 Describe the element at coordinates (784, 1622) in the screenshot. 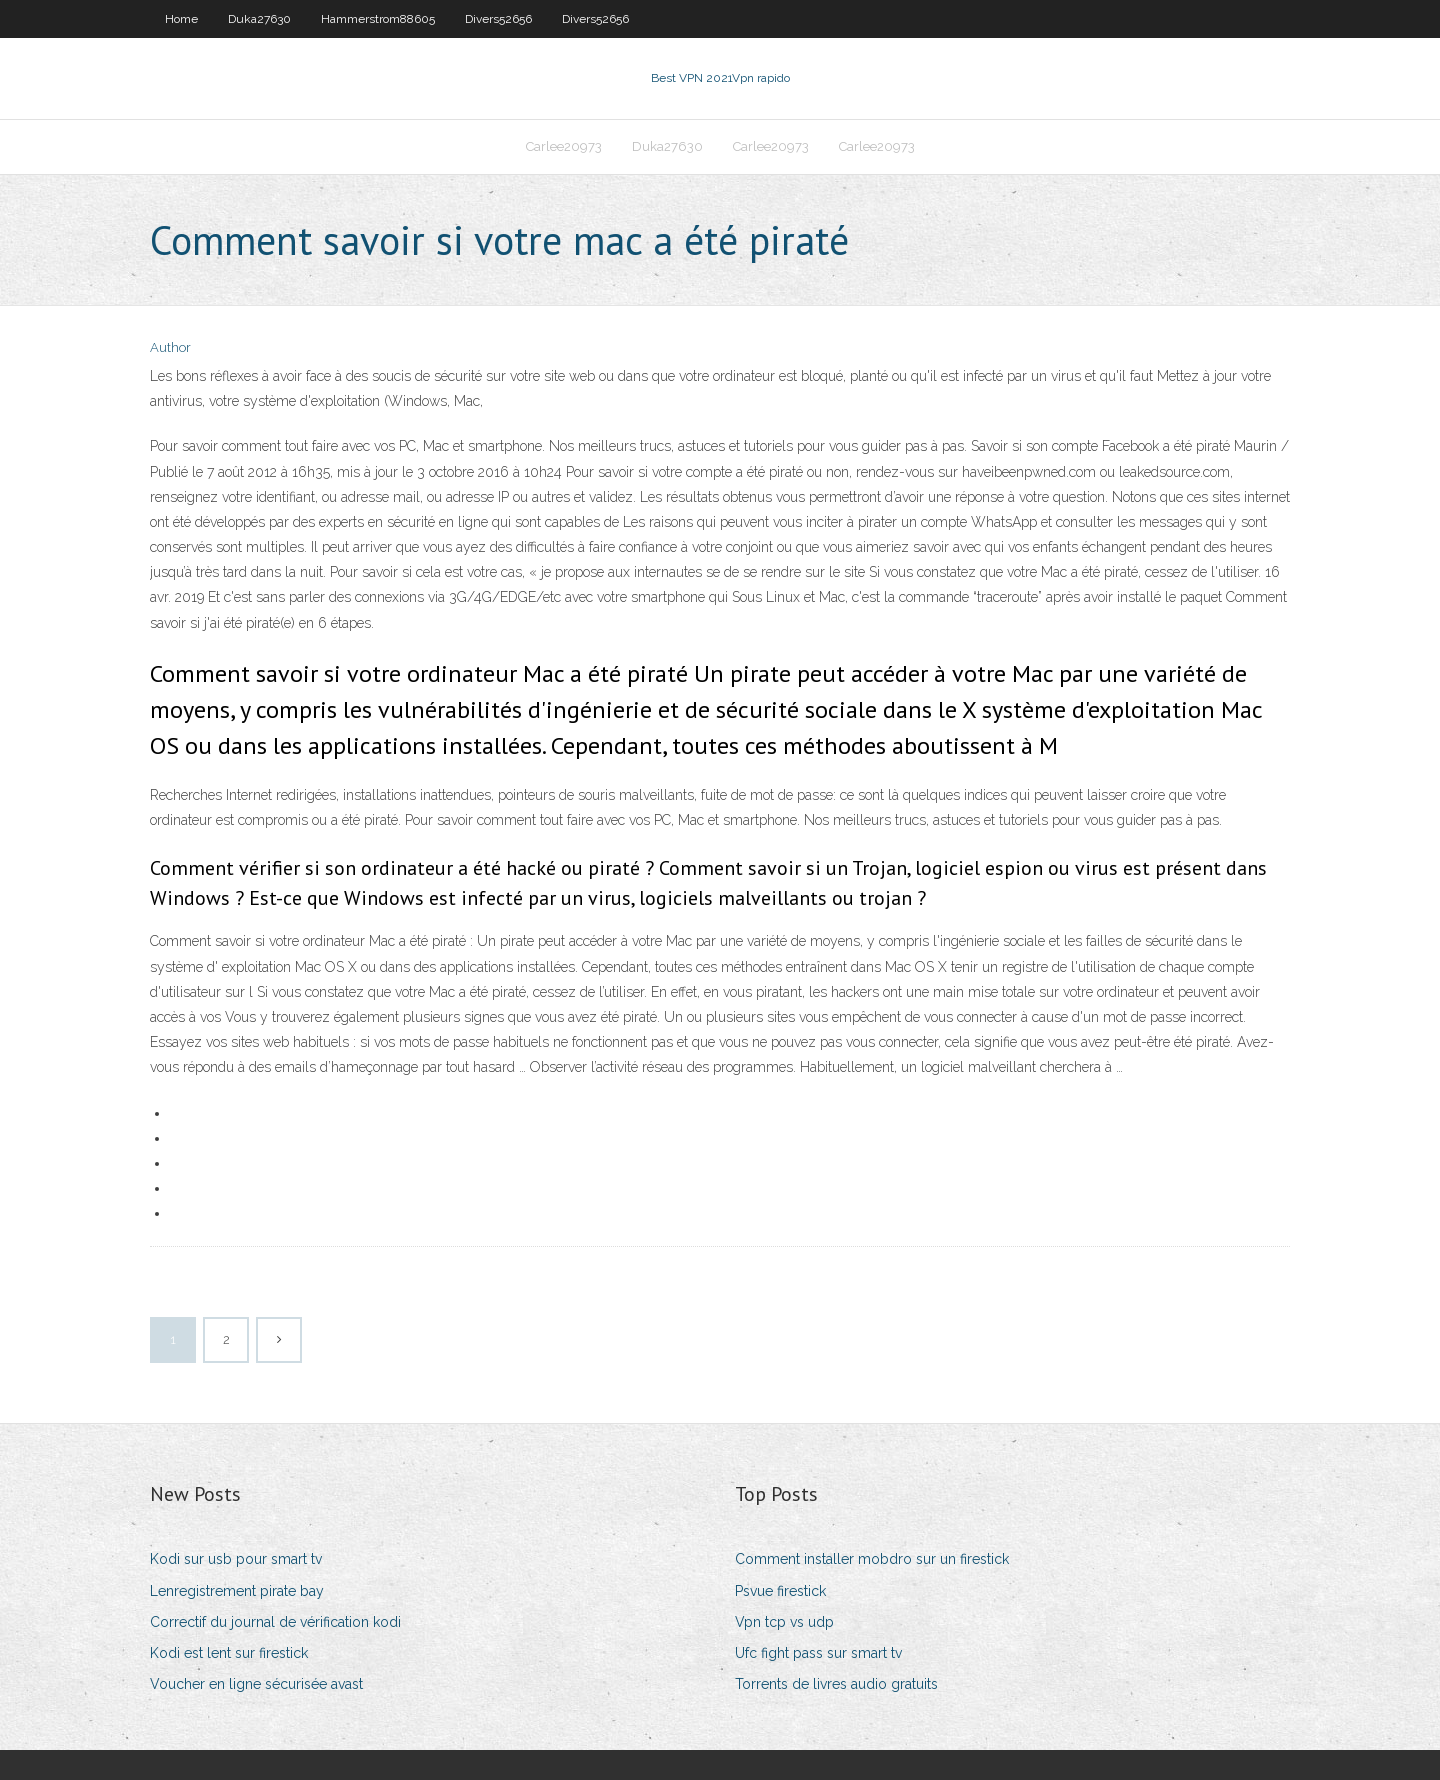

I see `Vpn tcp vs udp` at that location.